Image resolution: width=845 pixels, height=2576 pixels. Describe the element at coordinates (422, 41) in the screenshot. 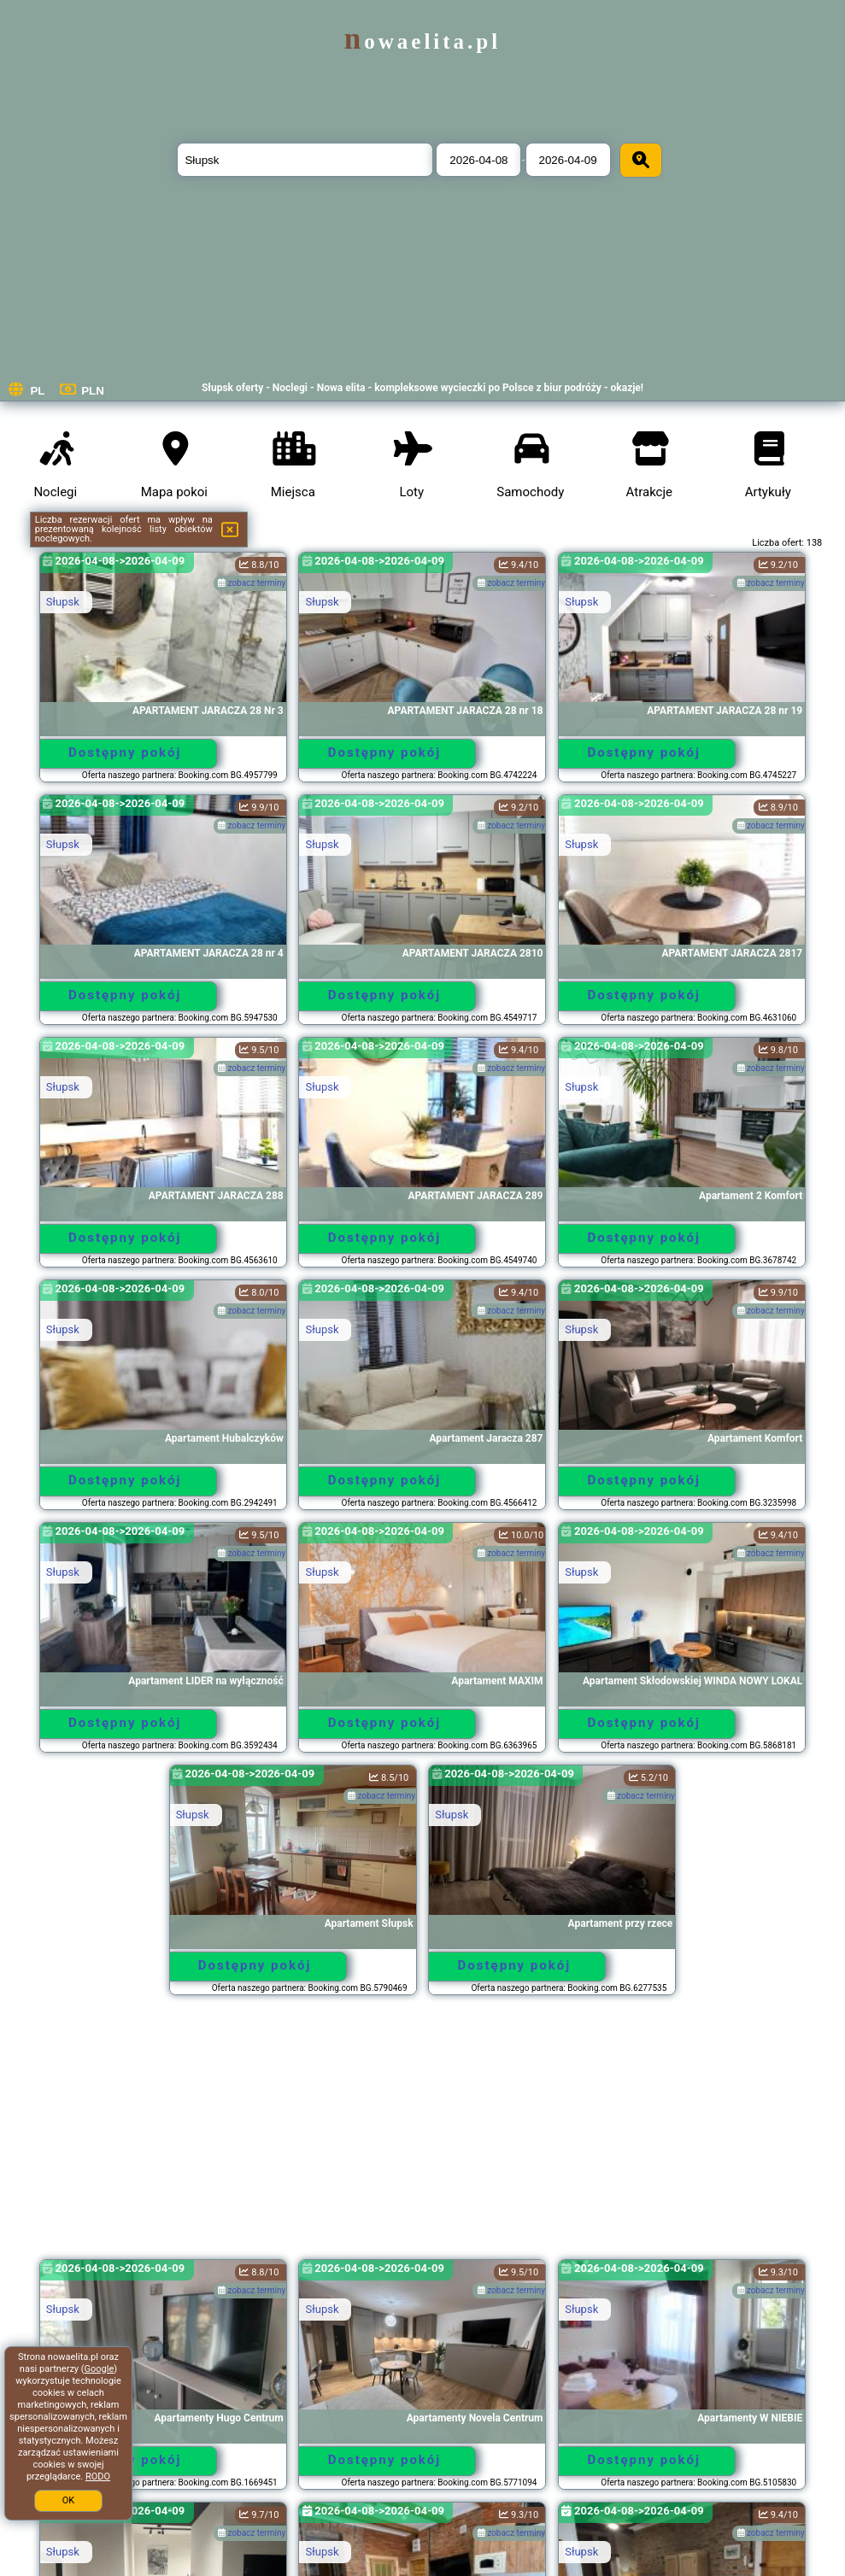

I see `nowaelita.pl` at that location.